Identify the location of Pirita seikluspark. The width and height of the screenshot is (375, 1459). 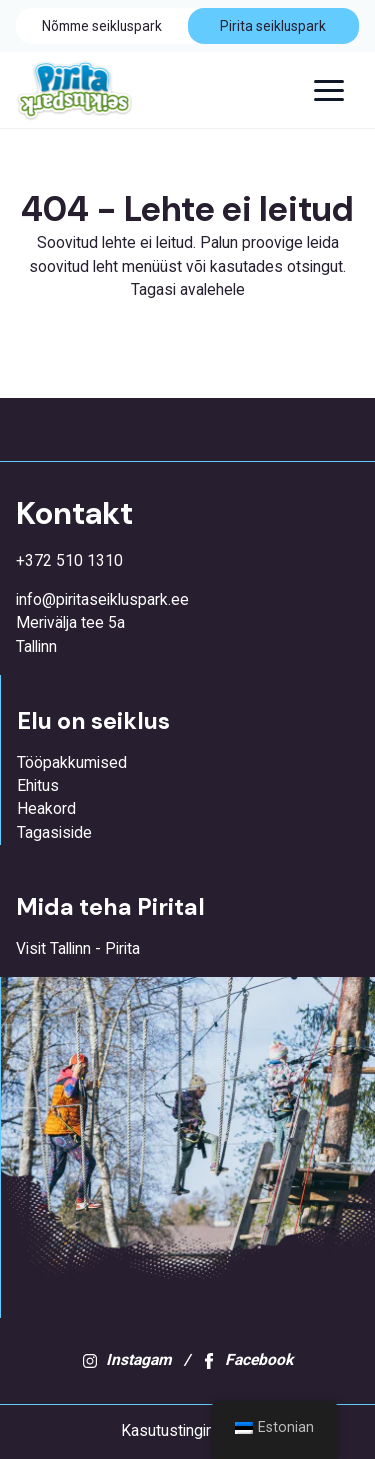
(273, 26).